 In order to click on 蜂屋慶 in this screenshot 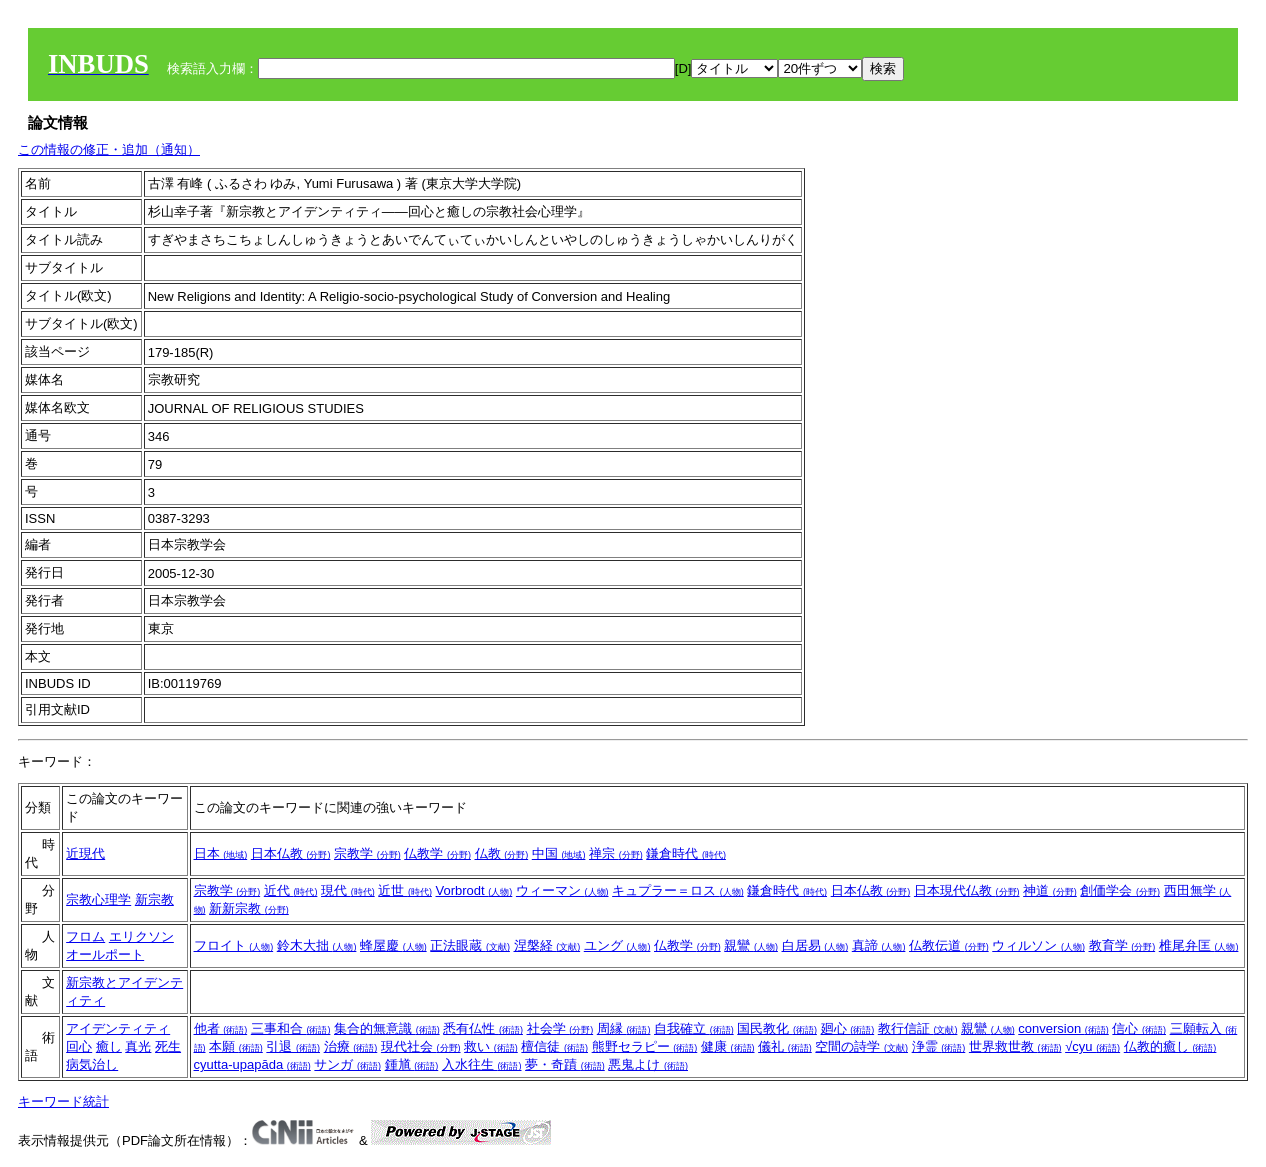, I will do `click(393, 945)`.